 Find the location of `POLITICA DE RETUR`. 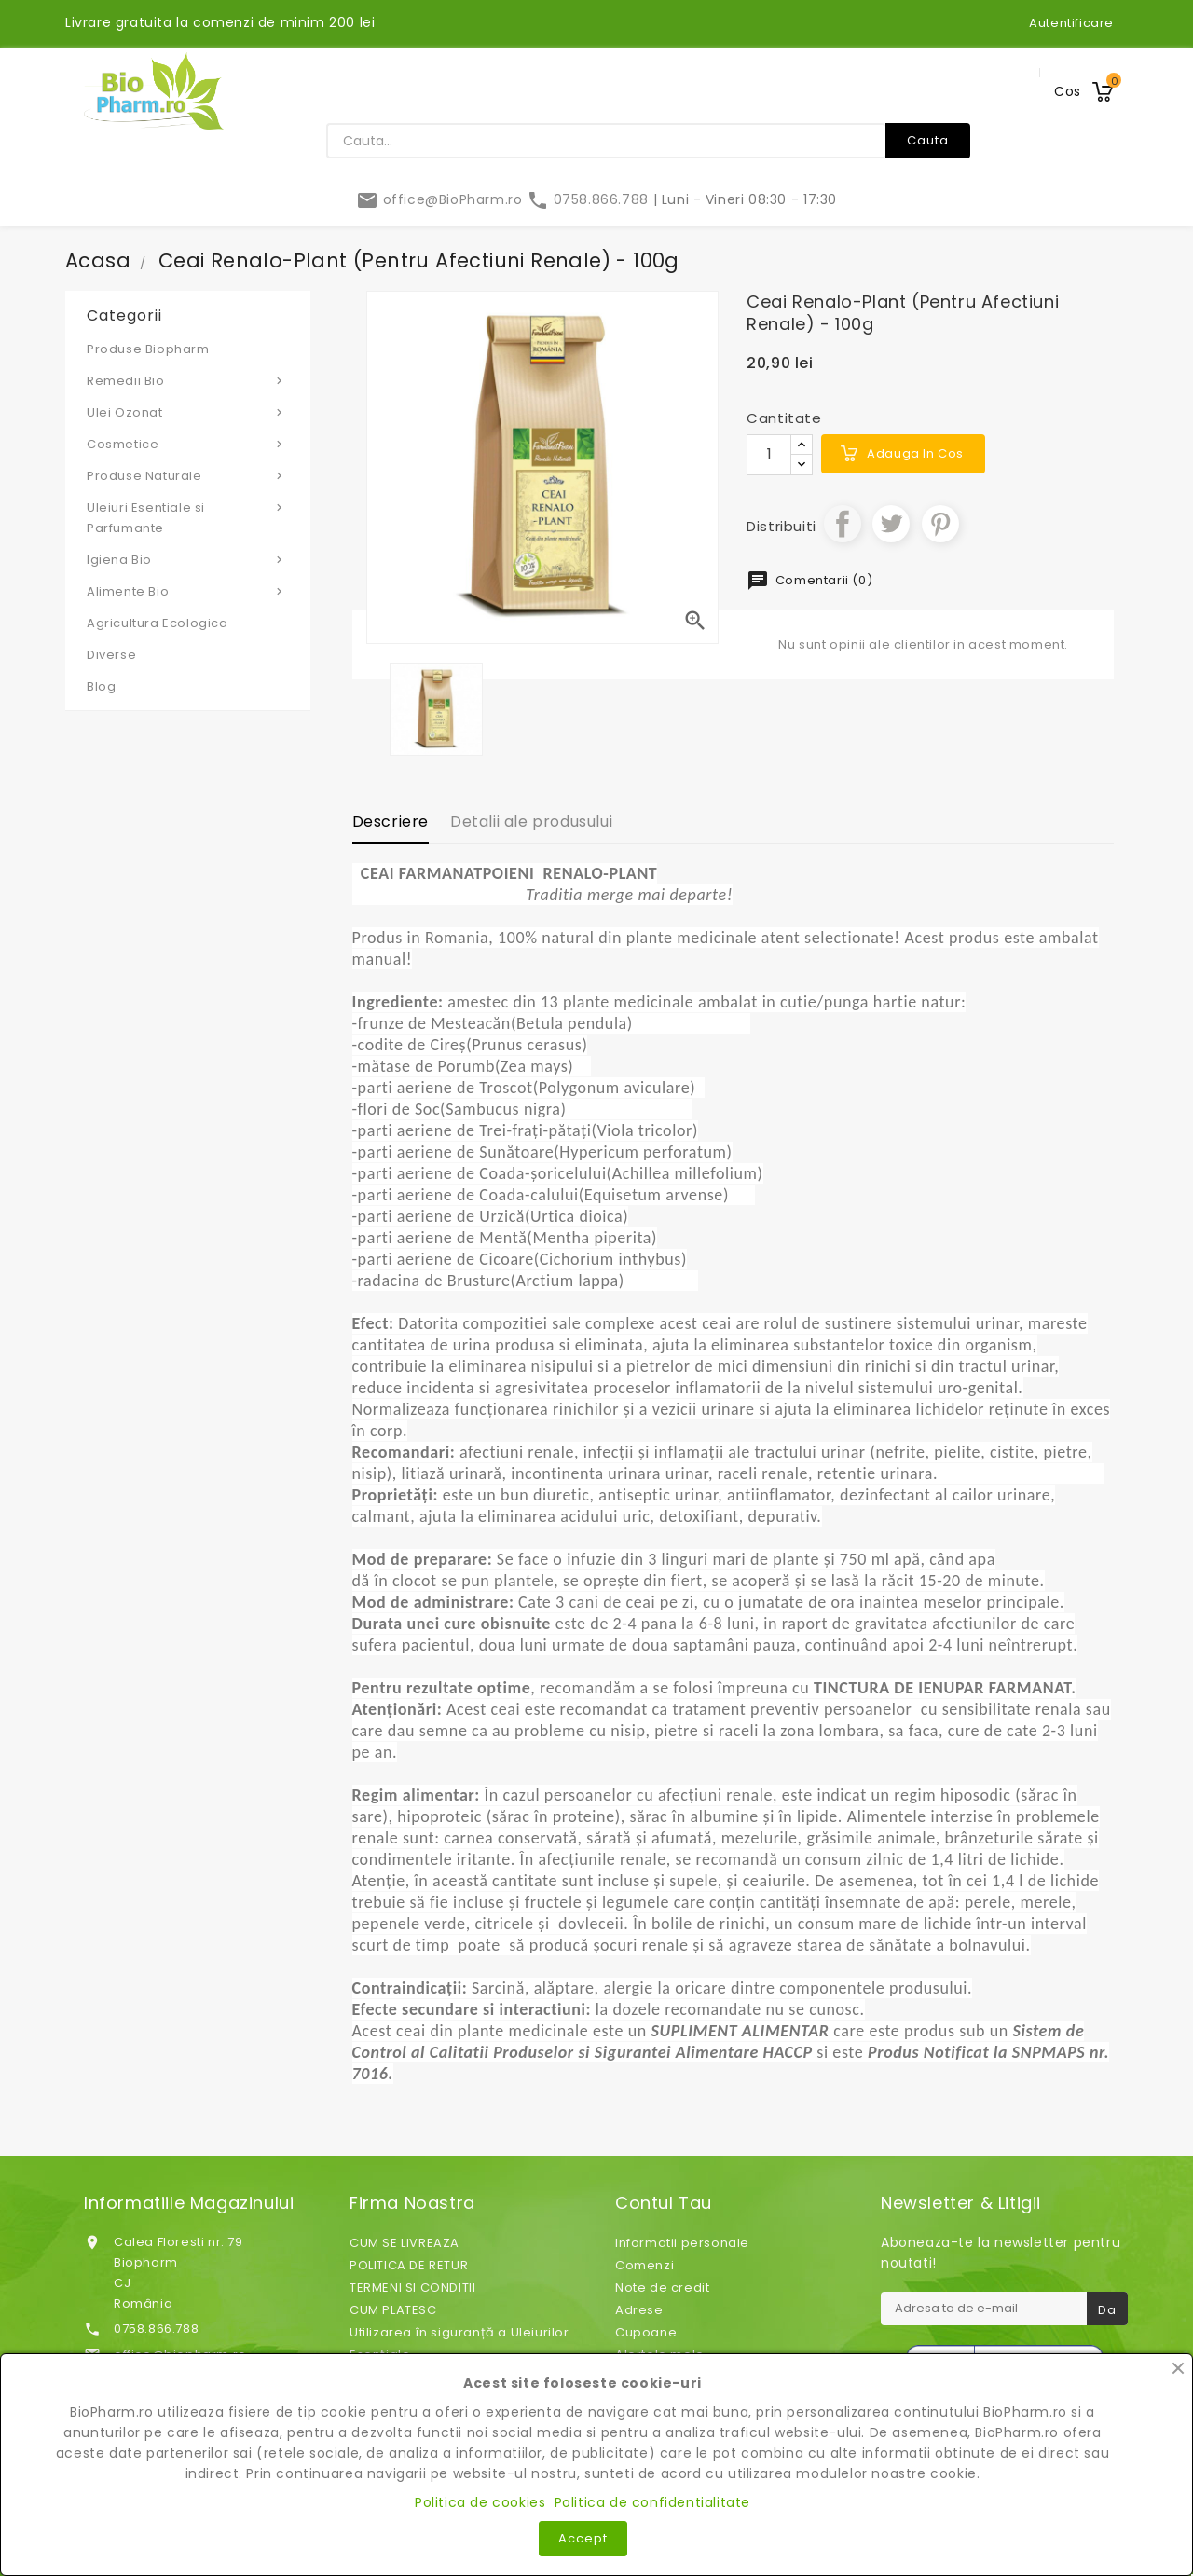

POLITICA DE RETUR is located at coordinates (409, 2265).